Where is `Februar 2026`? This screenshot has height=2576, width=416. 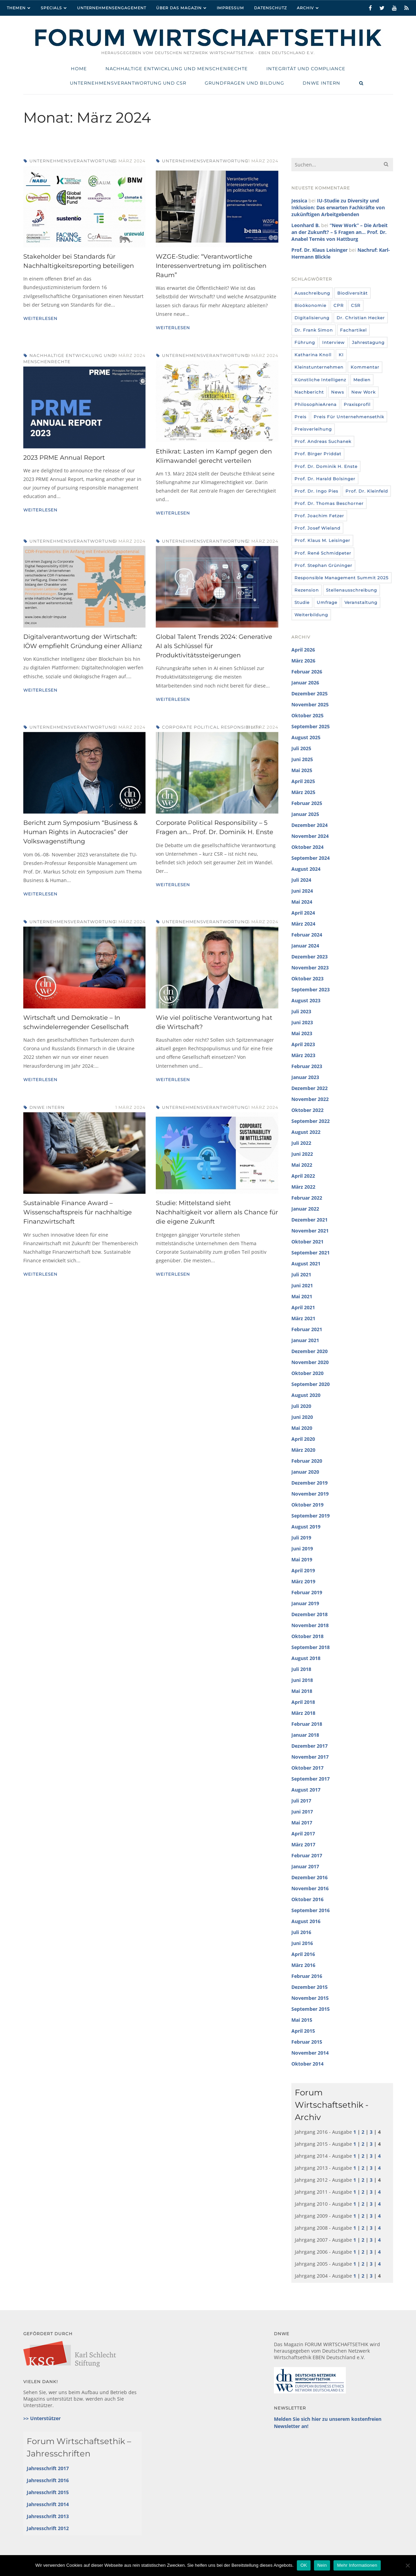 Februar 2026 is located at coordinates (306, 671).